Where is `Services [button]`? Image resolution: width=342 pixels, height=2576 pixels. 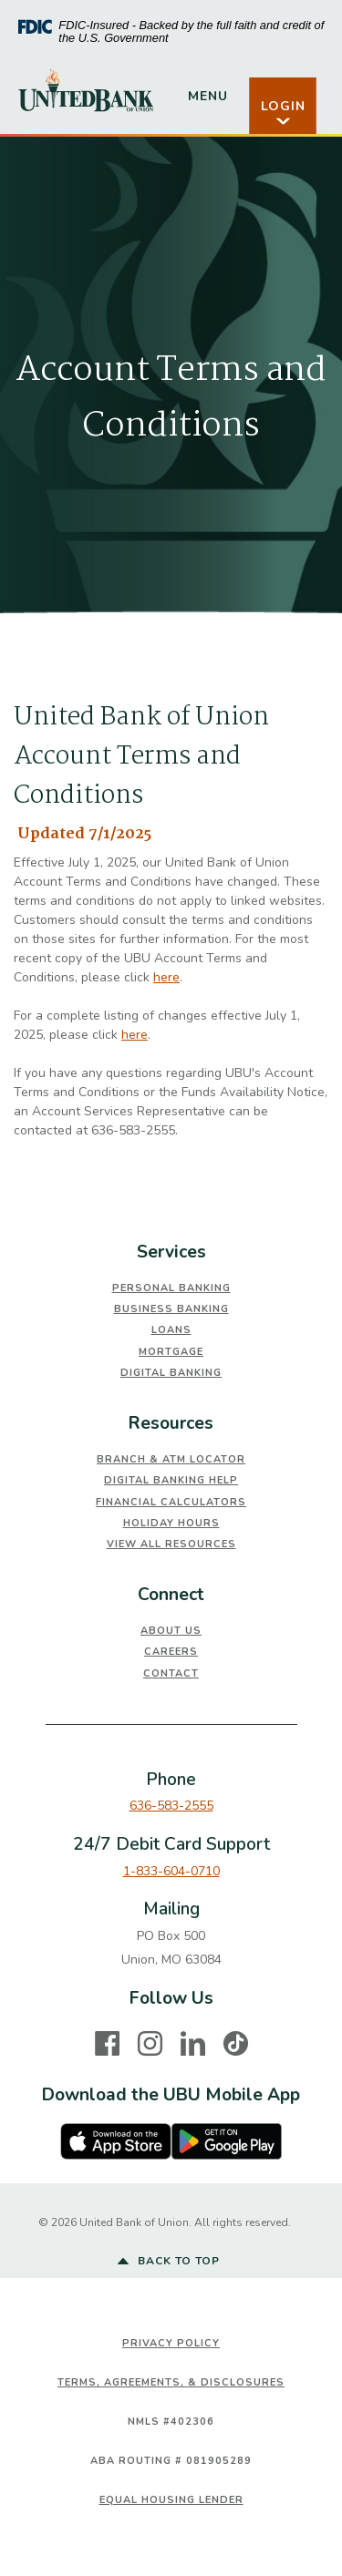 Services [button] is located at coordinates (171, 1252).